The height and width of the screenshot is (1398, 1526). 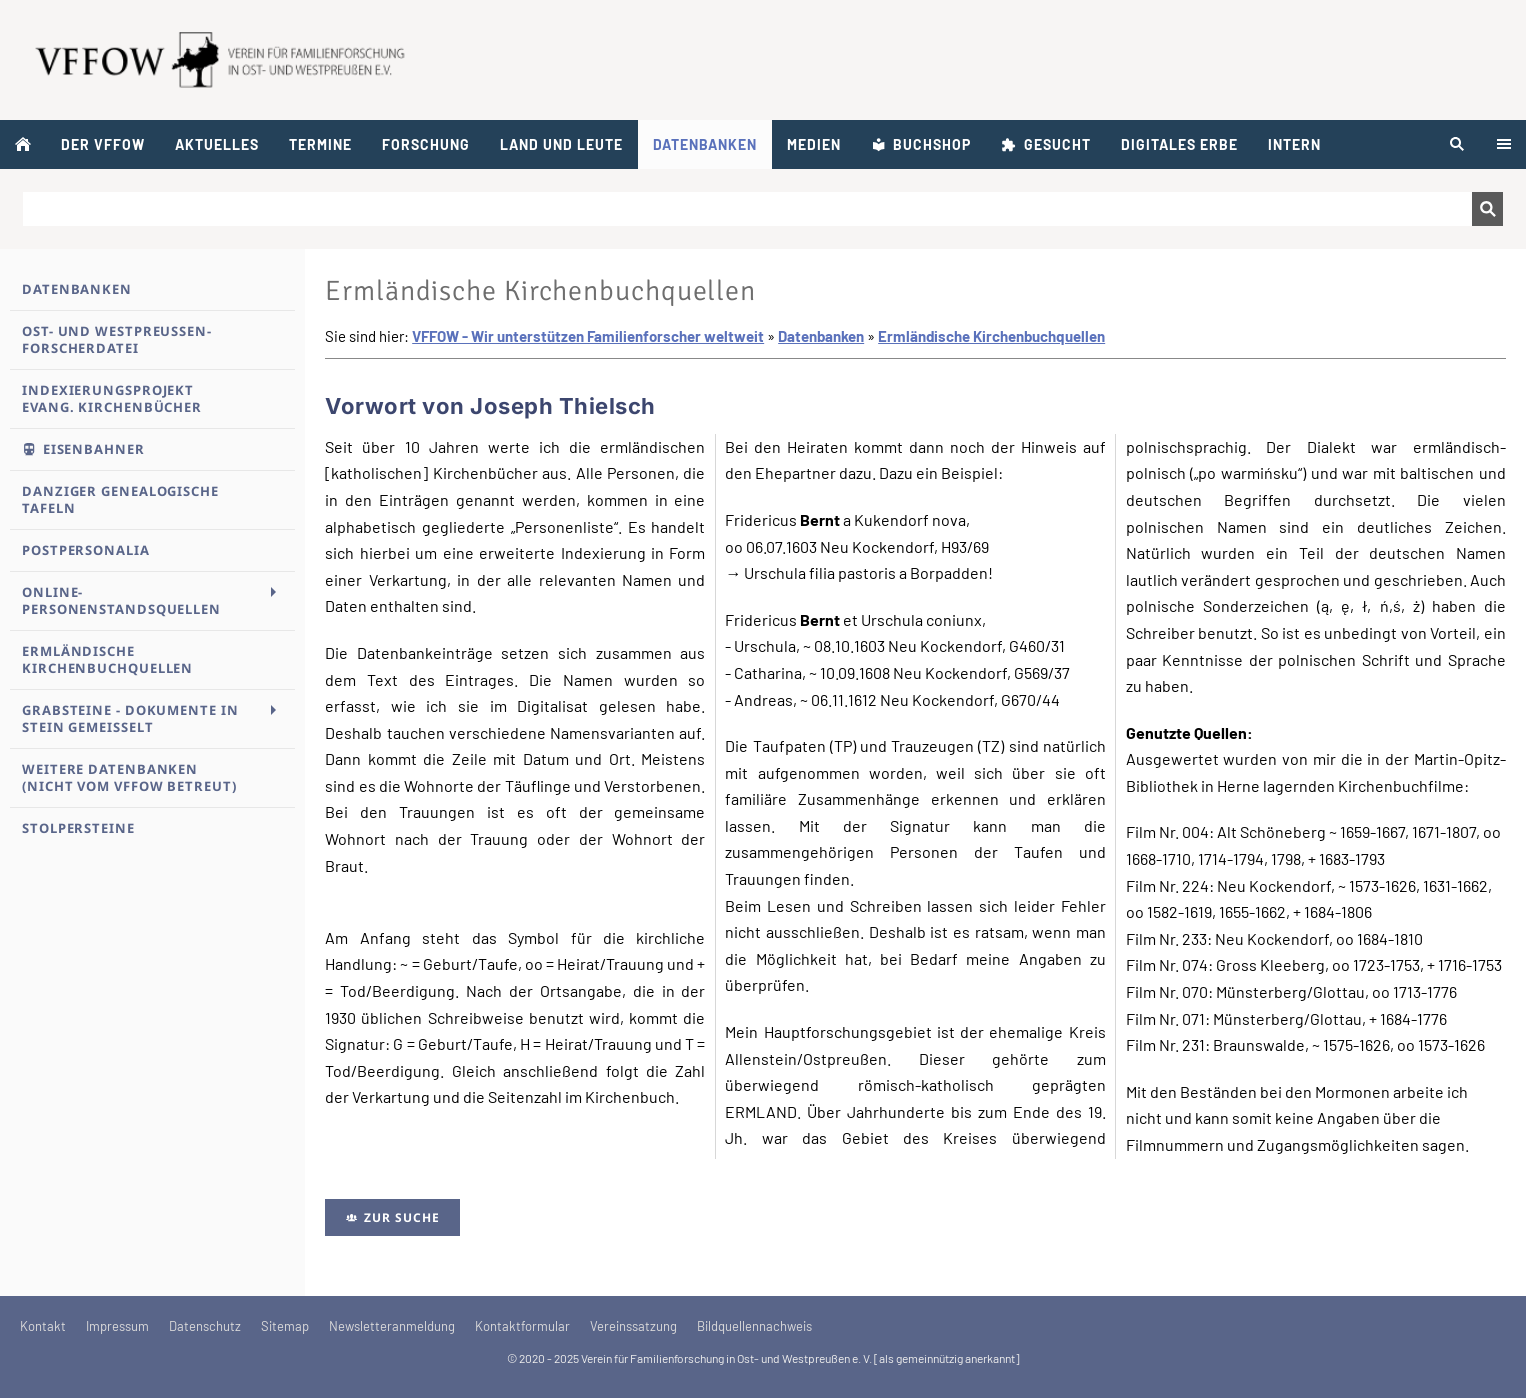 What do you see at coordinates (522, 1326) in the screenshot?
I see `Kontaktformular` at bounding box center [522, 1326].